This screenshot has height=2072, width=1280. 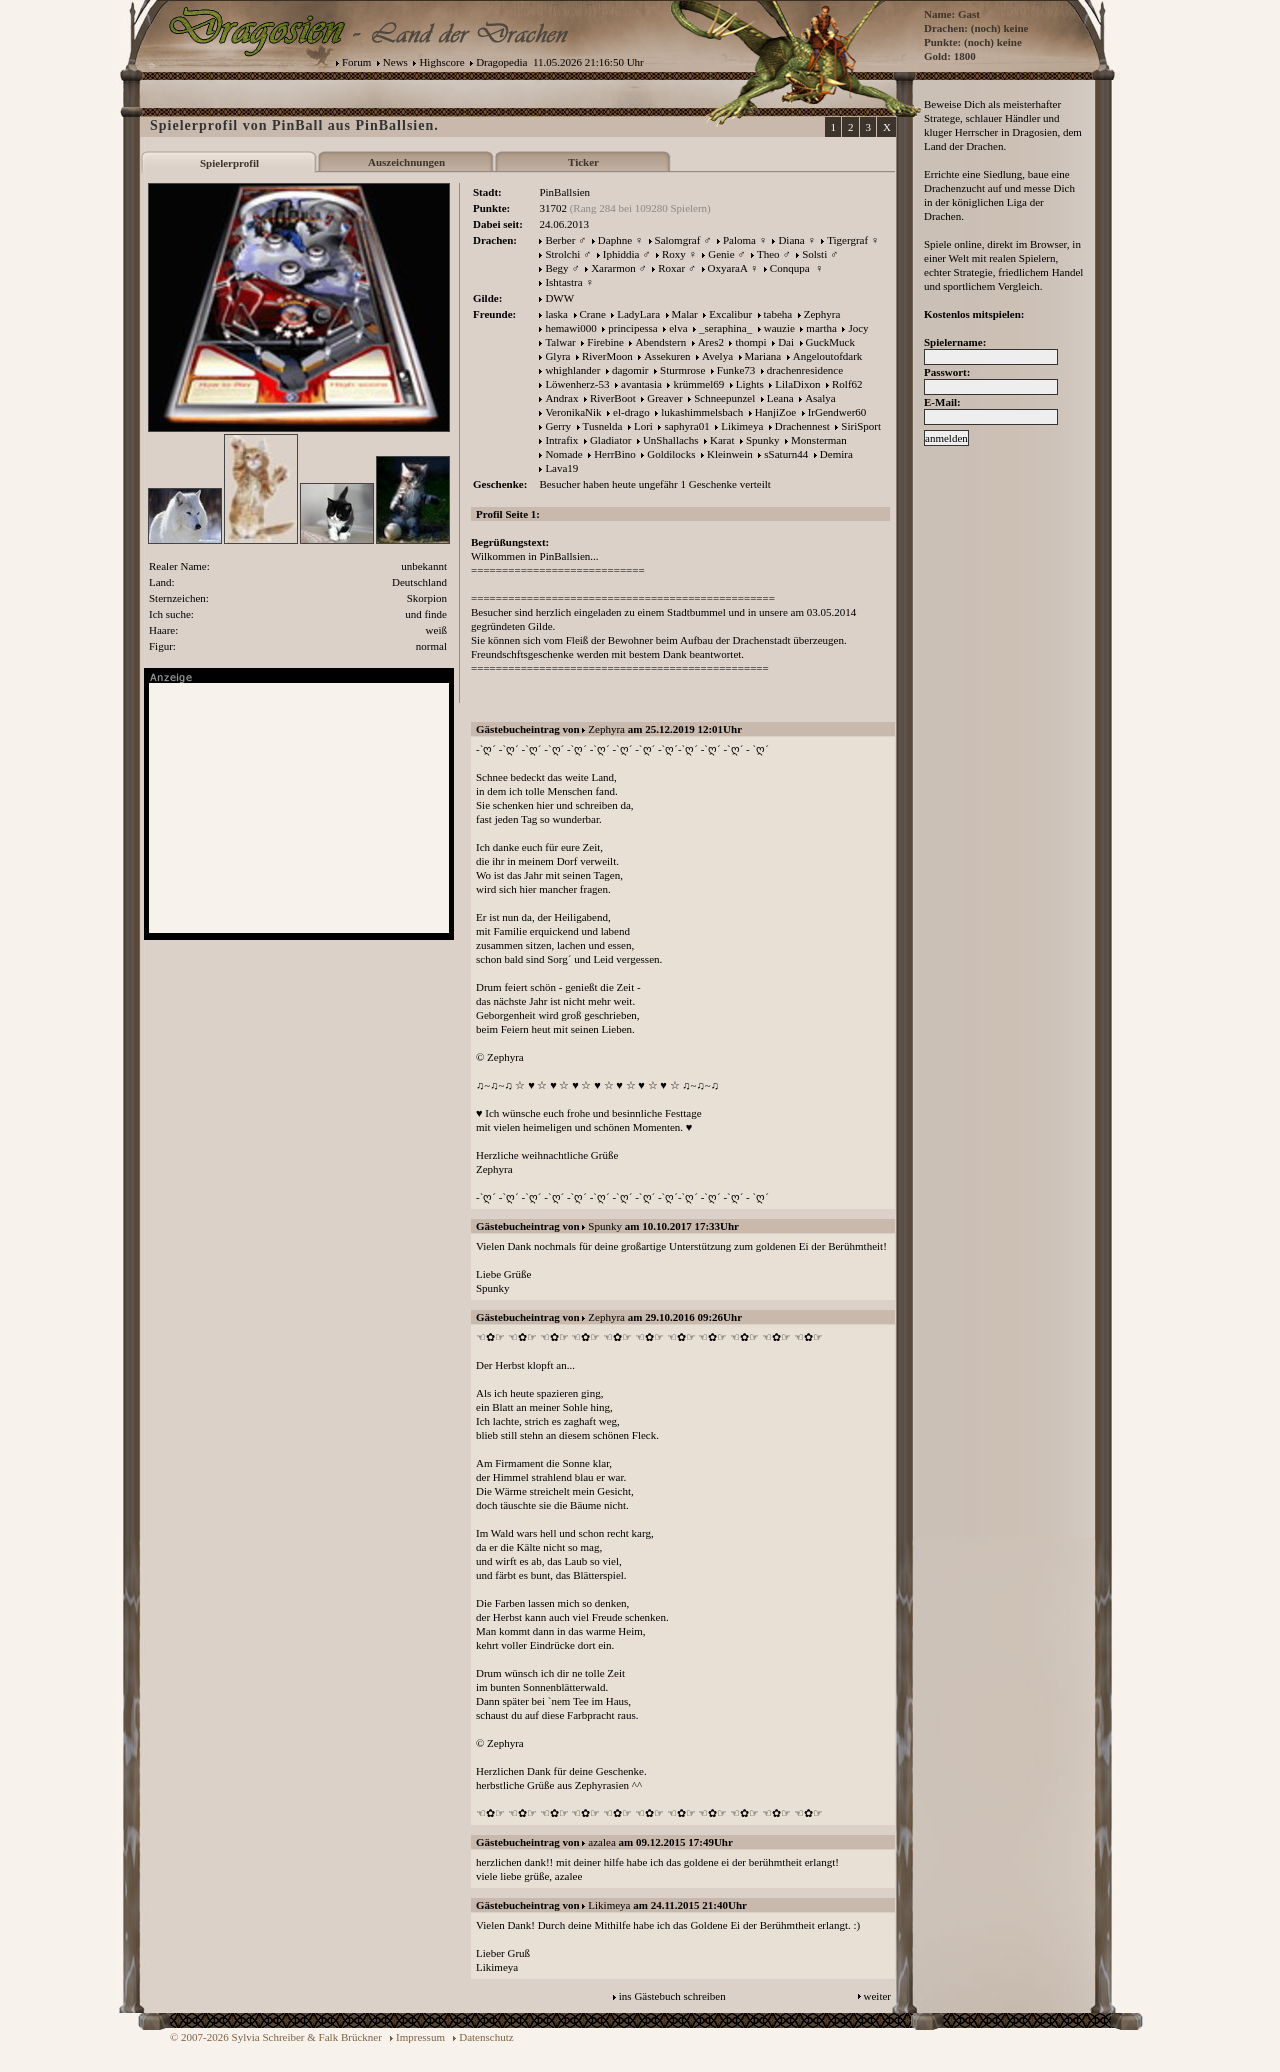 I want to click on VeronikaNik, so click(x=573, y=412).